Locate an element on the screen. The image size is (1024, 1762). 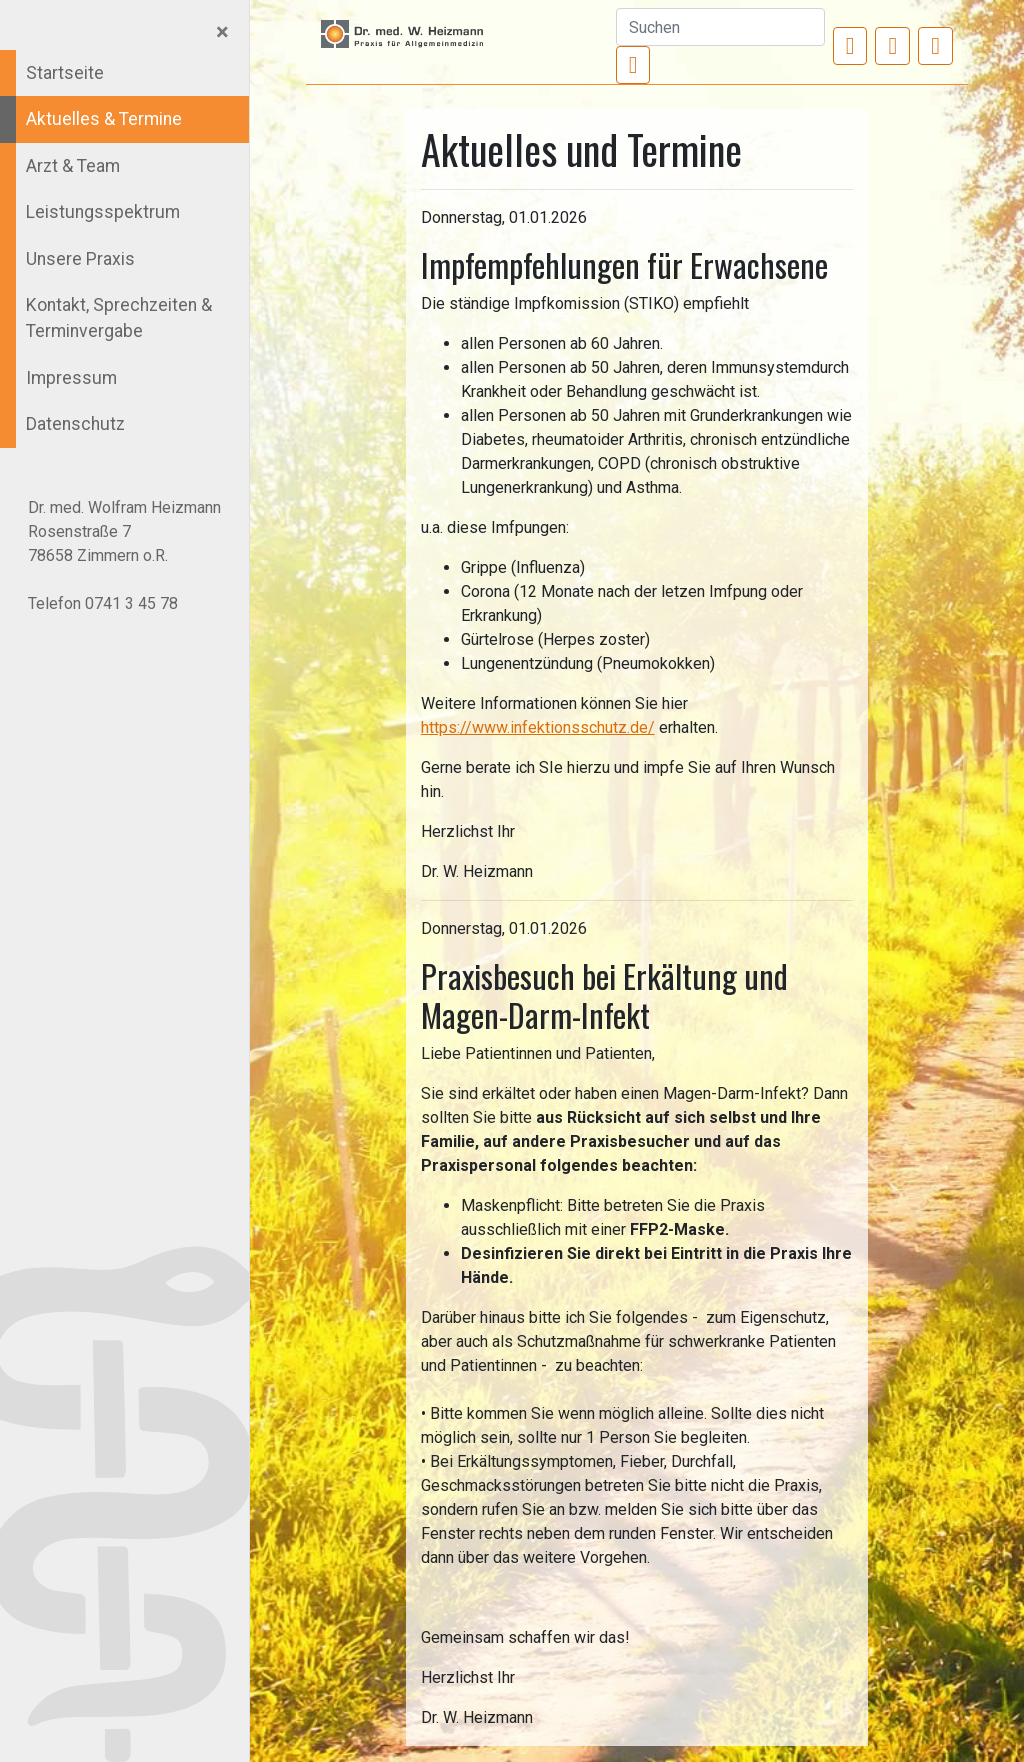
[Close] is located at coordinates (222, 32).